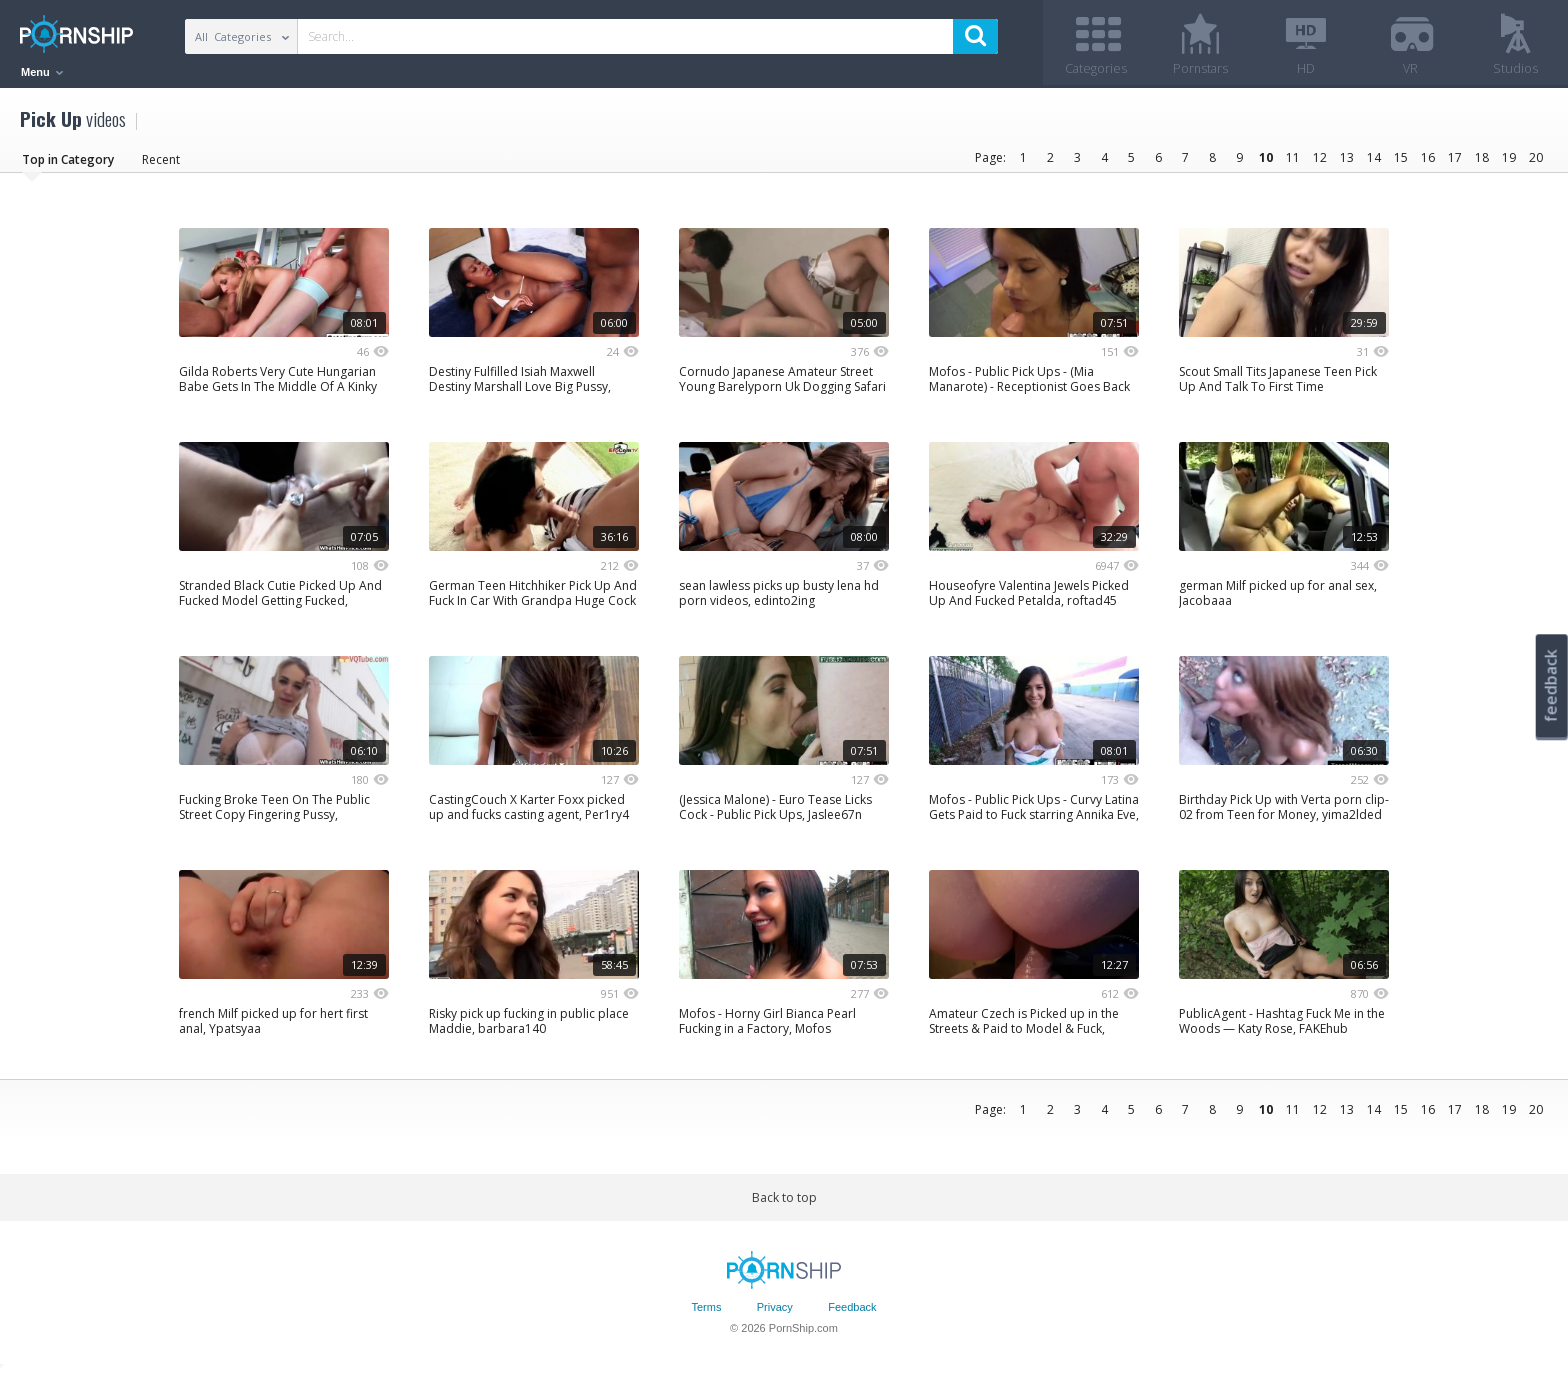 The width and height of the screenshot is (1568, 1380). What do you see at coordinates (161, 164) in the screenshot?
I see `Recent` at bounding box center [161, 164].